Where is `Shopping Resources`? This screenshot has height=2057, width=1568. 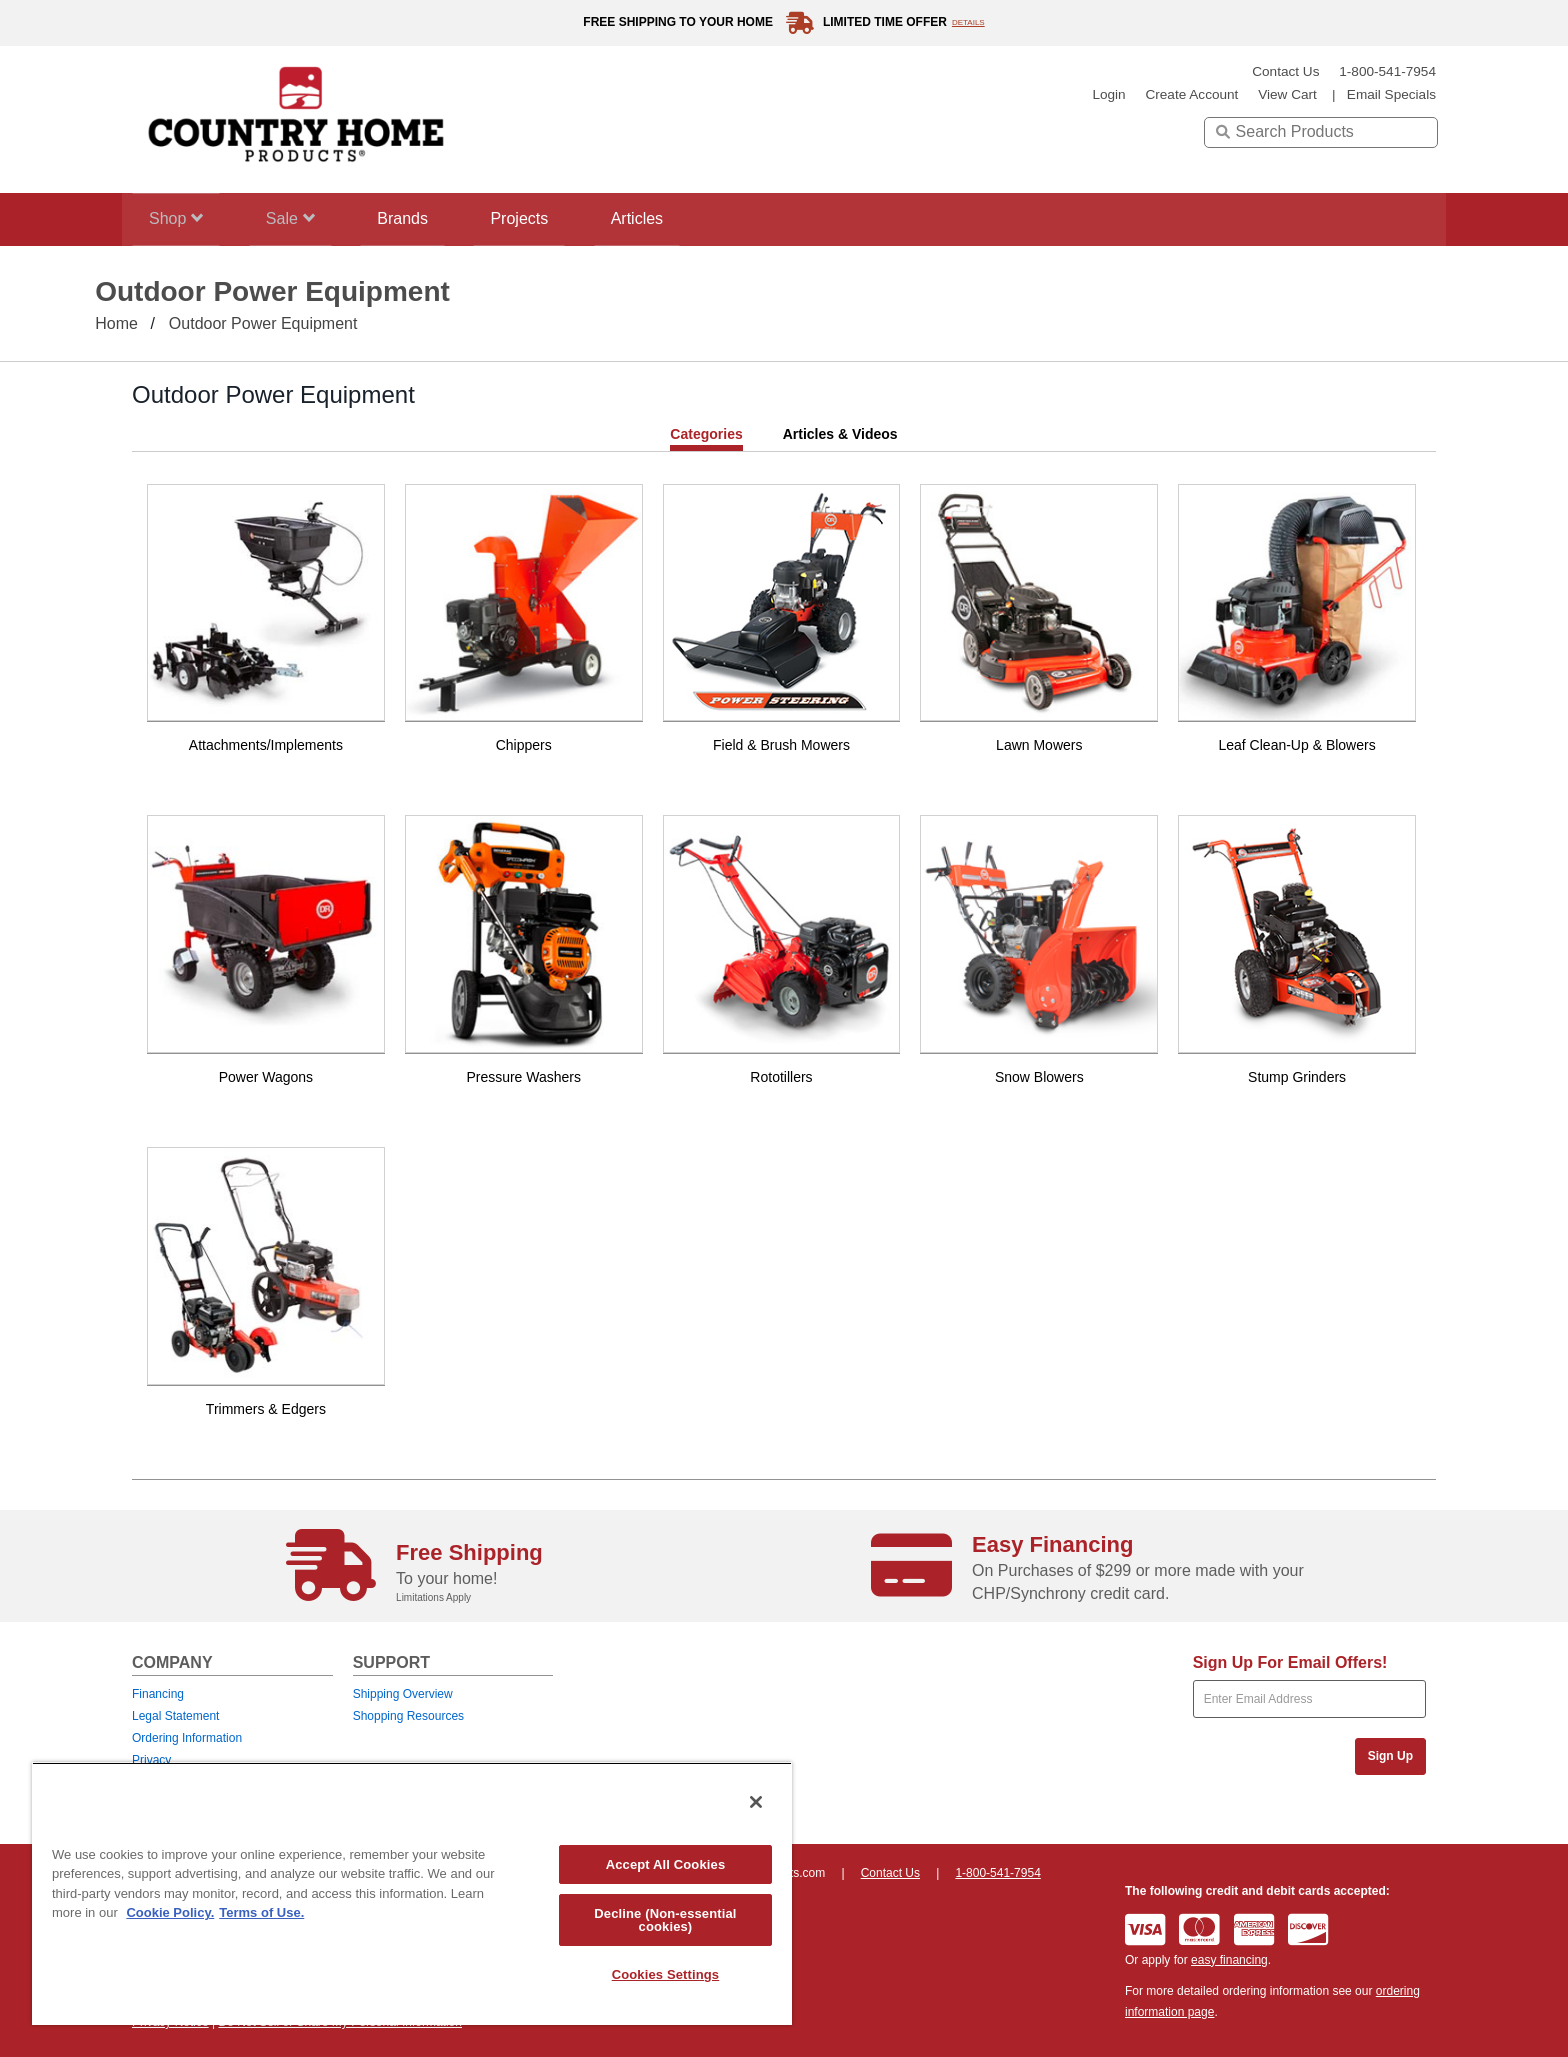
Shopping Resources is located at coordinates (408, 1716).